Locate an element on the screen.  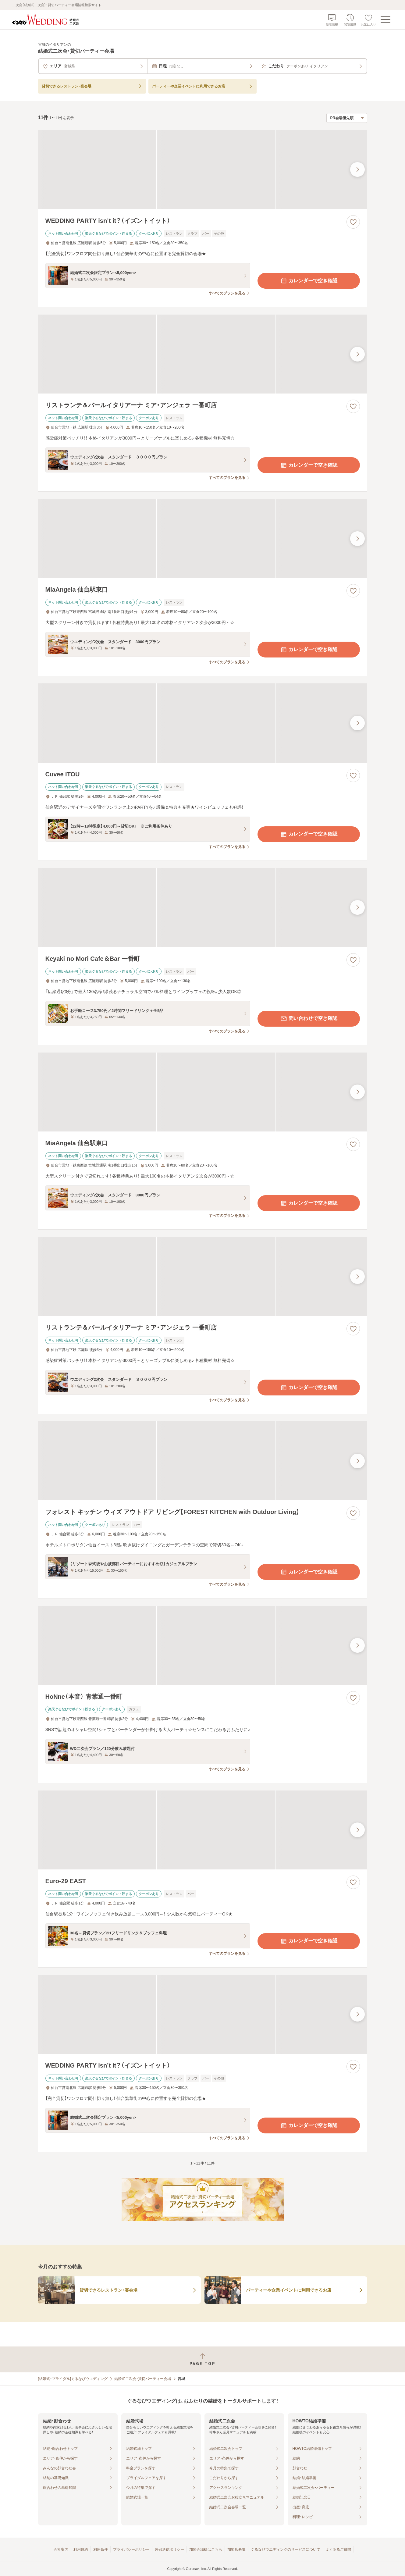
[WEDDING PARTY isn’t it？（イズントイット）の画像] is located at coordinates (202, 169).